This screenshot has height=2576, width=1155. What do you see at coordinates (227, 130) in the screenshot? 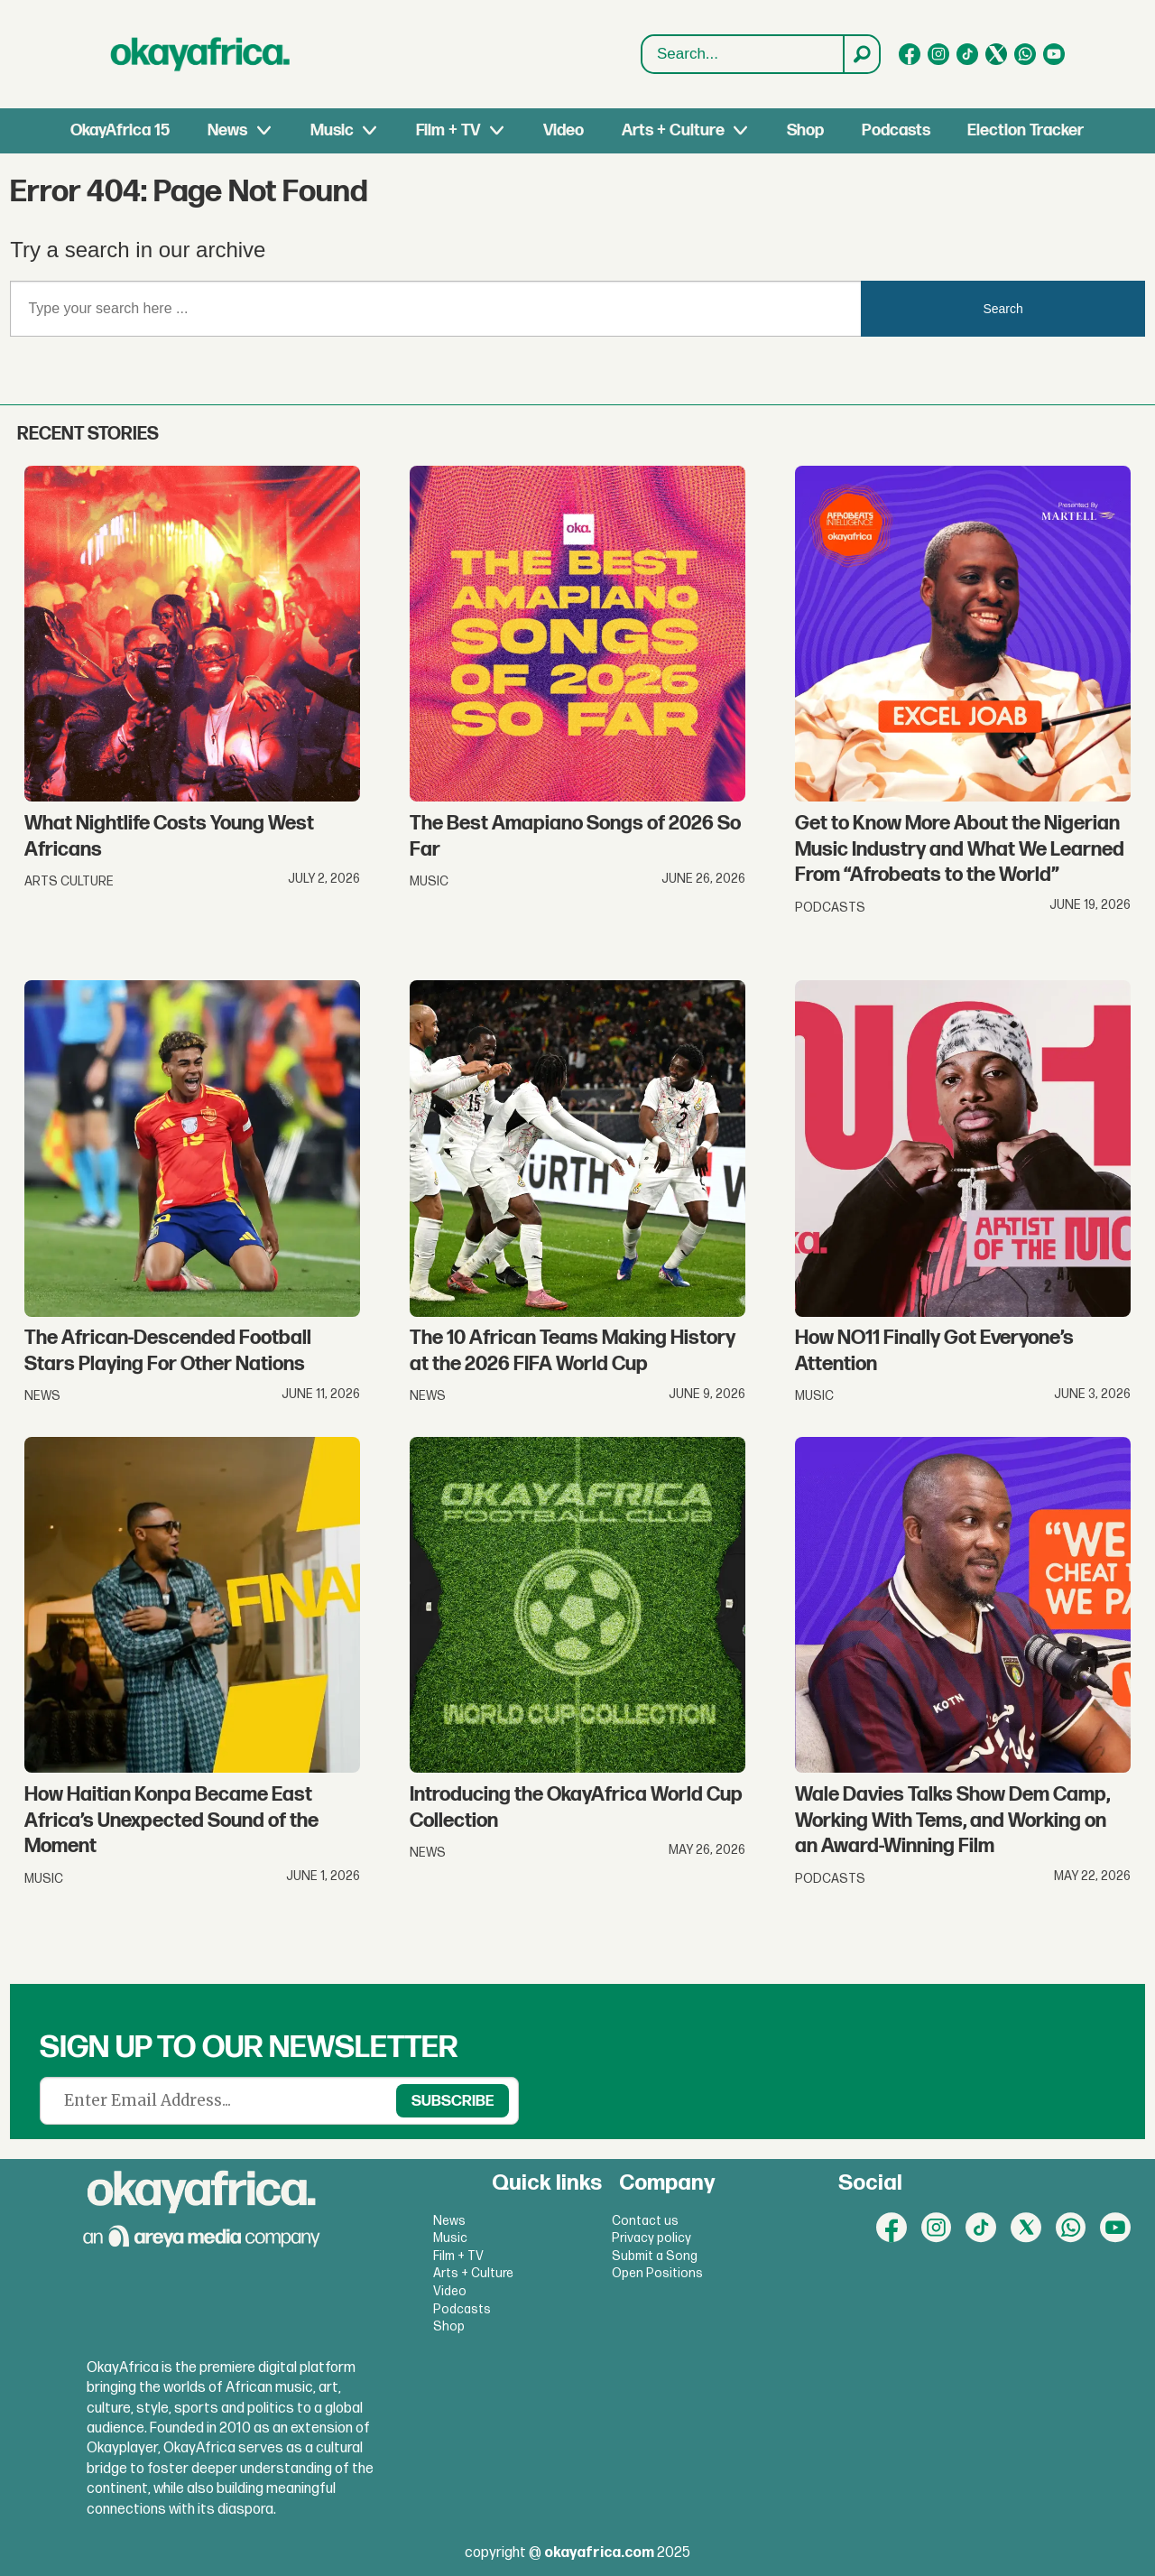
I see `News` at bounding box center [227, 130].